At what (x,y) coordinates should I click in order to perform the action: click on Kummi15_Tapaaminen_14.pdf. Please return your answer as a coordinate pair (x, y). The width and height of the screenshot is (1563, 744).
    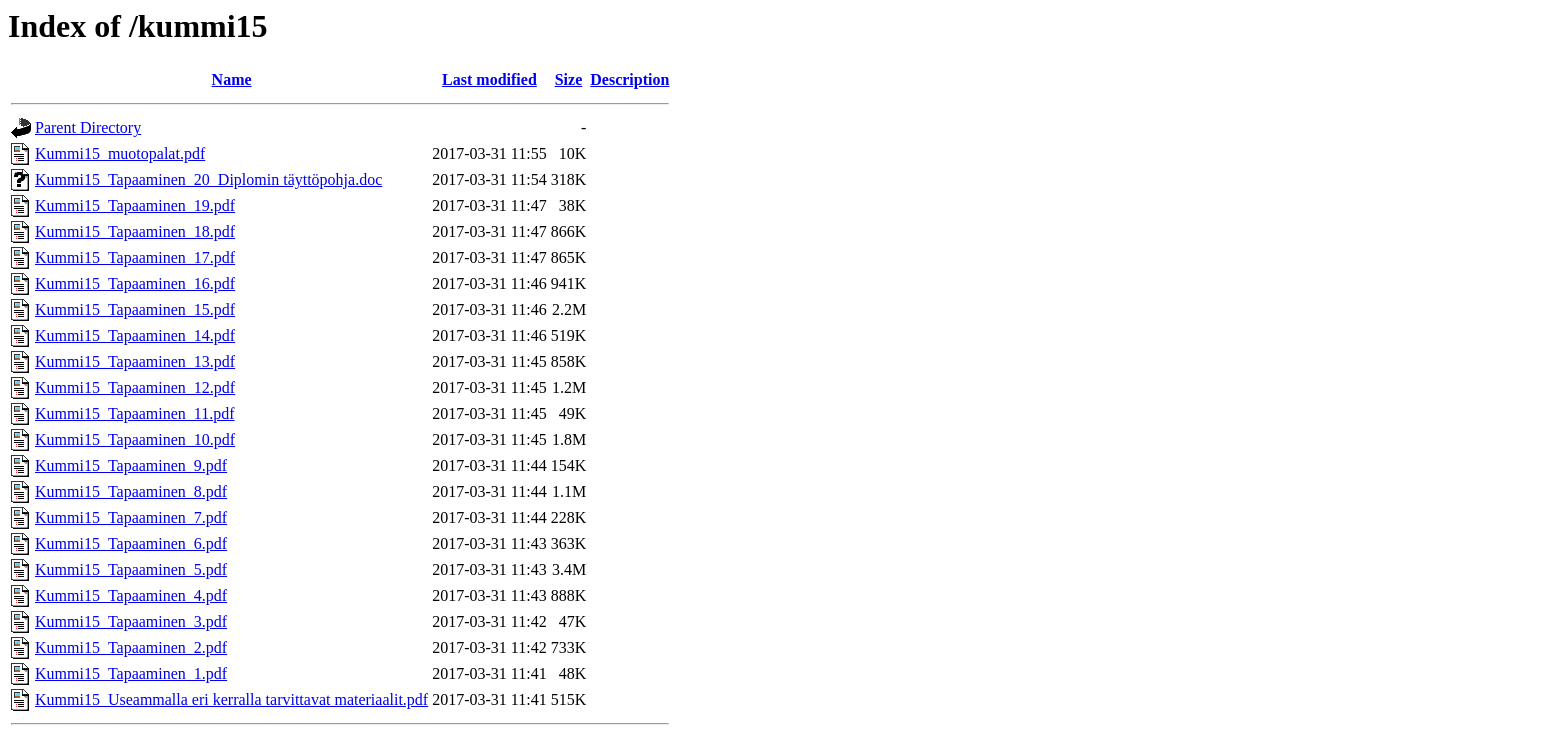
    Looking at the image, I should click on (135, 335).